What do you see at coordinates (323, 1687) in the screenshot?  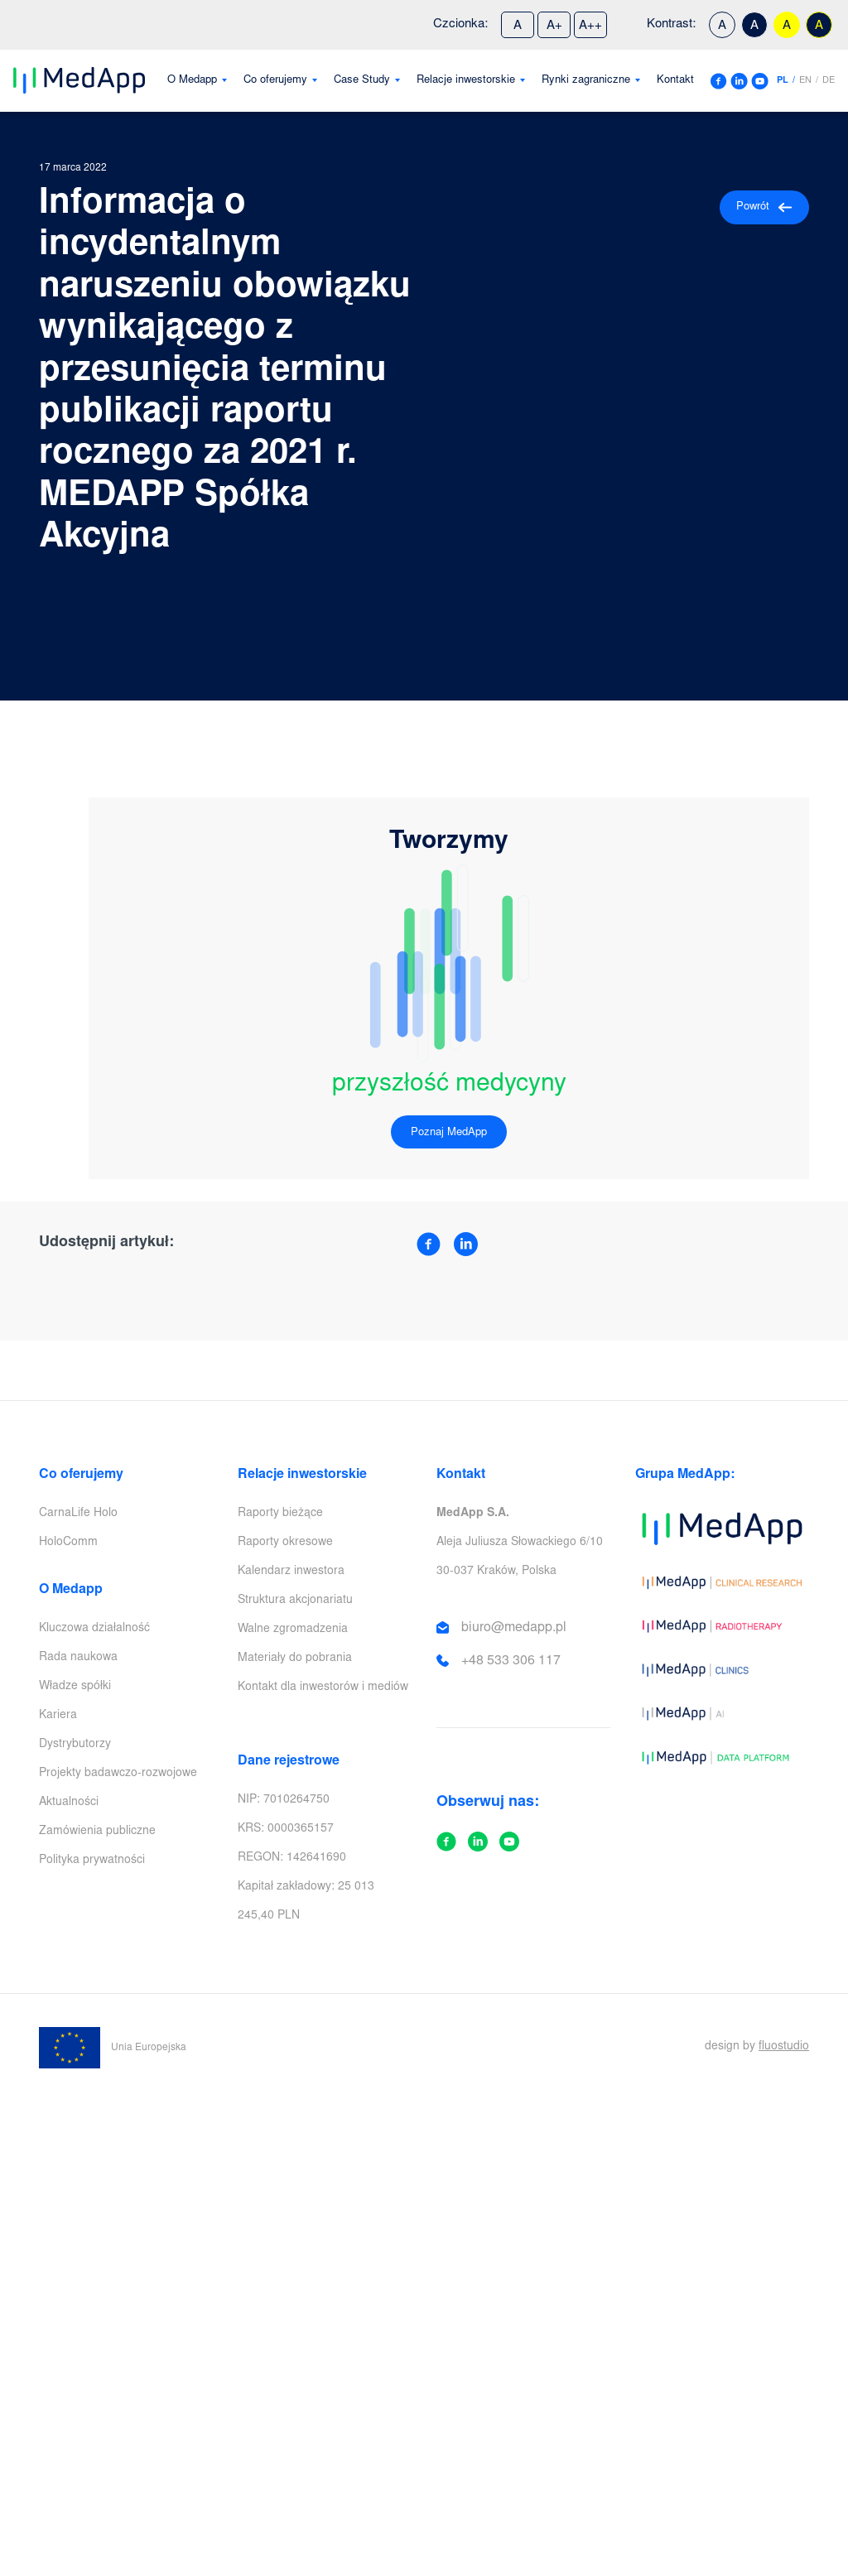 I see `Kontakt dla inwestorów i mediów` at bounding box center [323, 1687].